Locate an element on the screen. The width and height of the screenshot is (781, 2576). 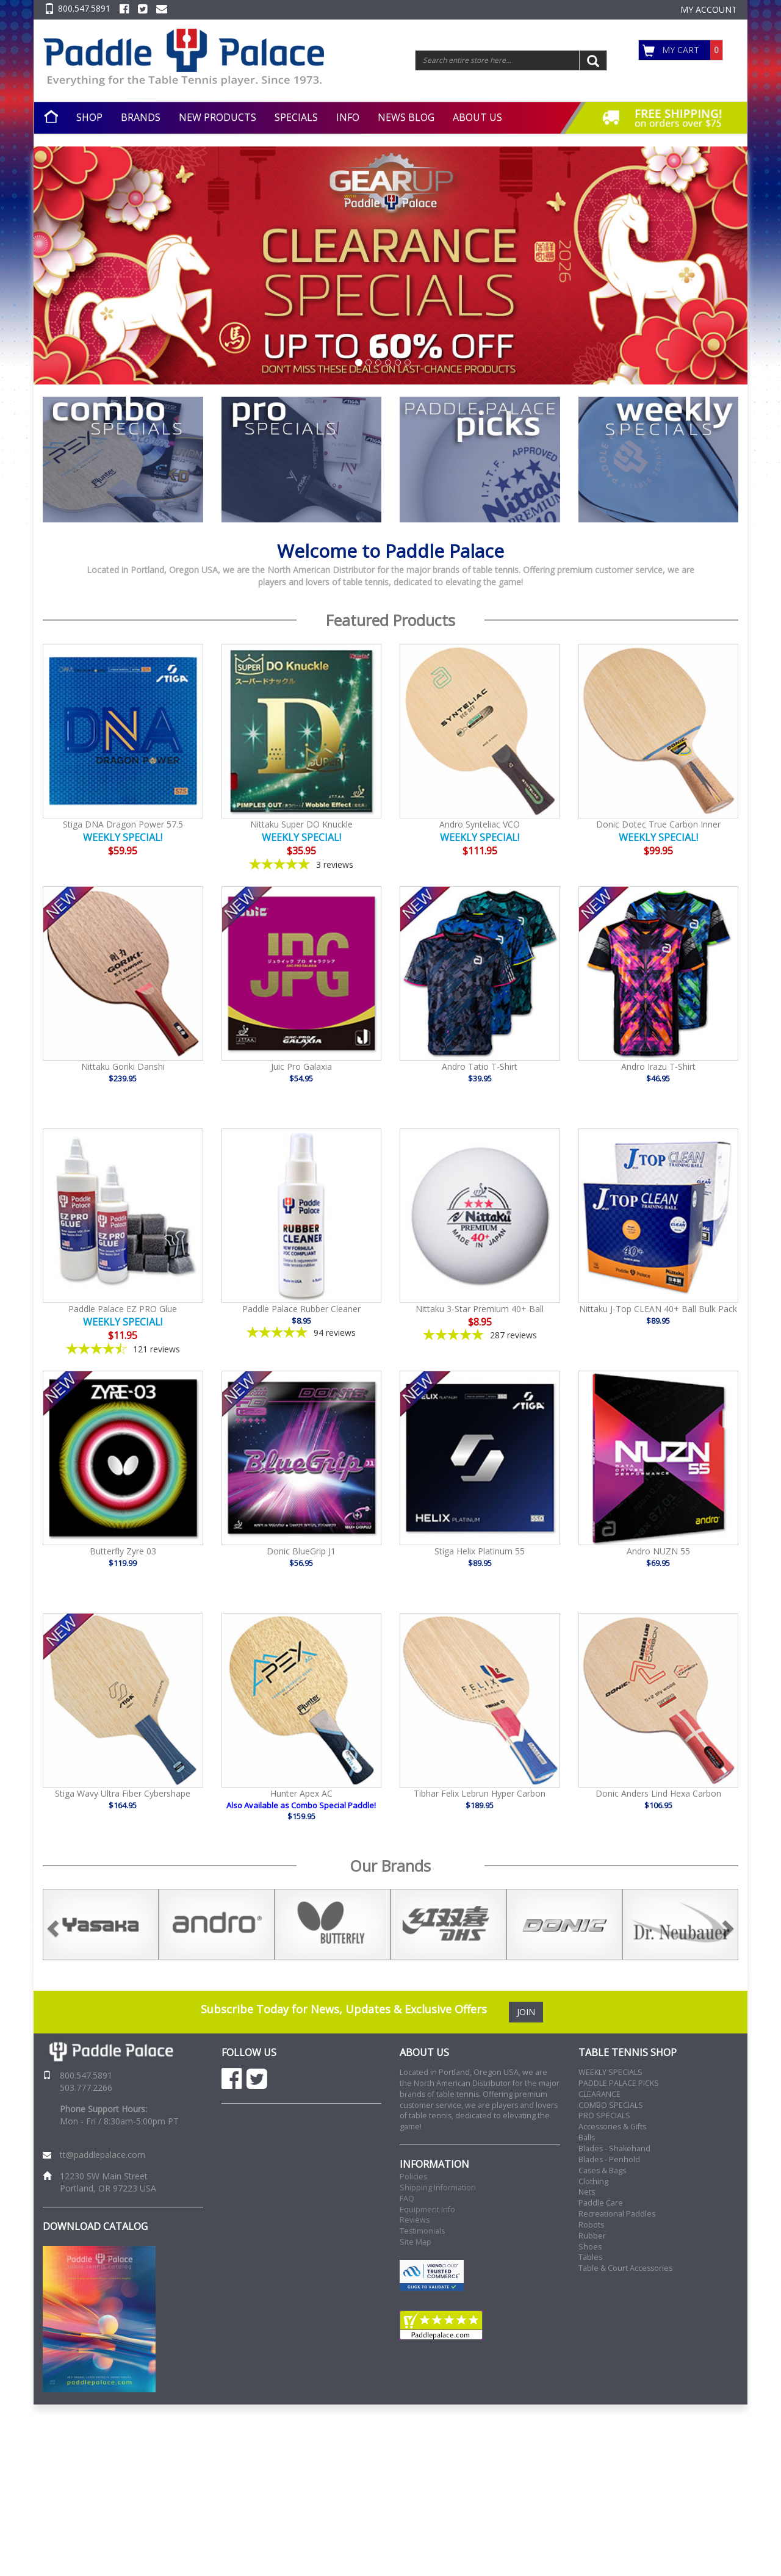
Paddle Palace Rubber Cleaner is located at coordinates (301, 1309).